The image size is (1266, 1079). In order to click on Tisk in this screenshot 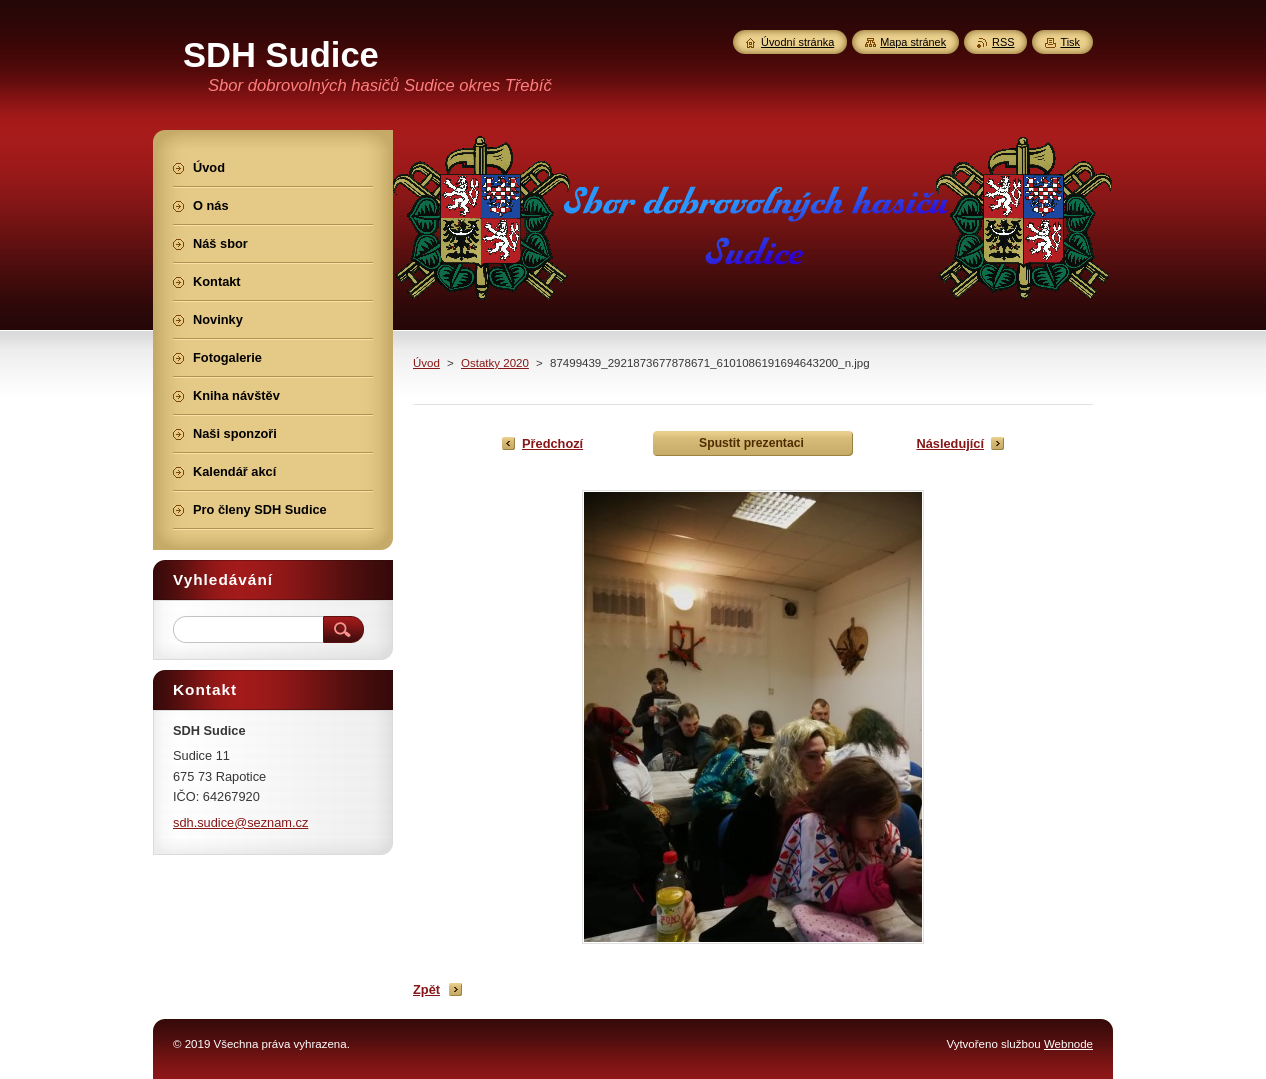, I will do `click(1070, 42)`.